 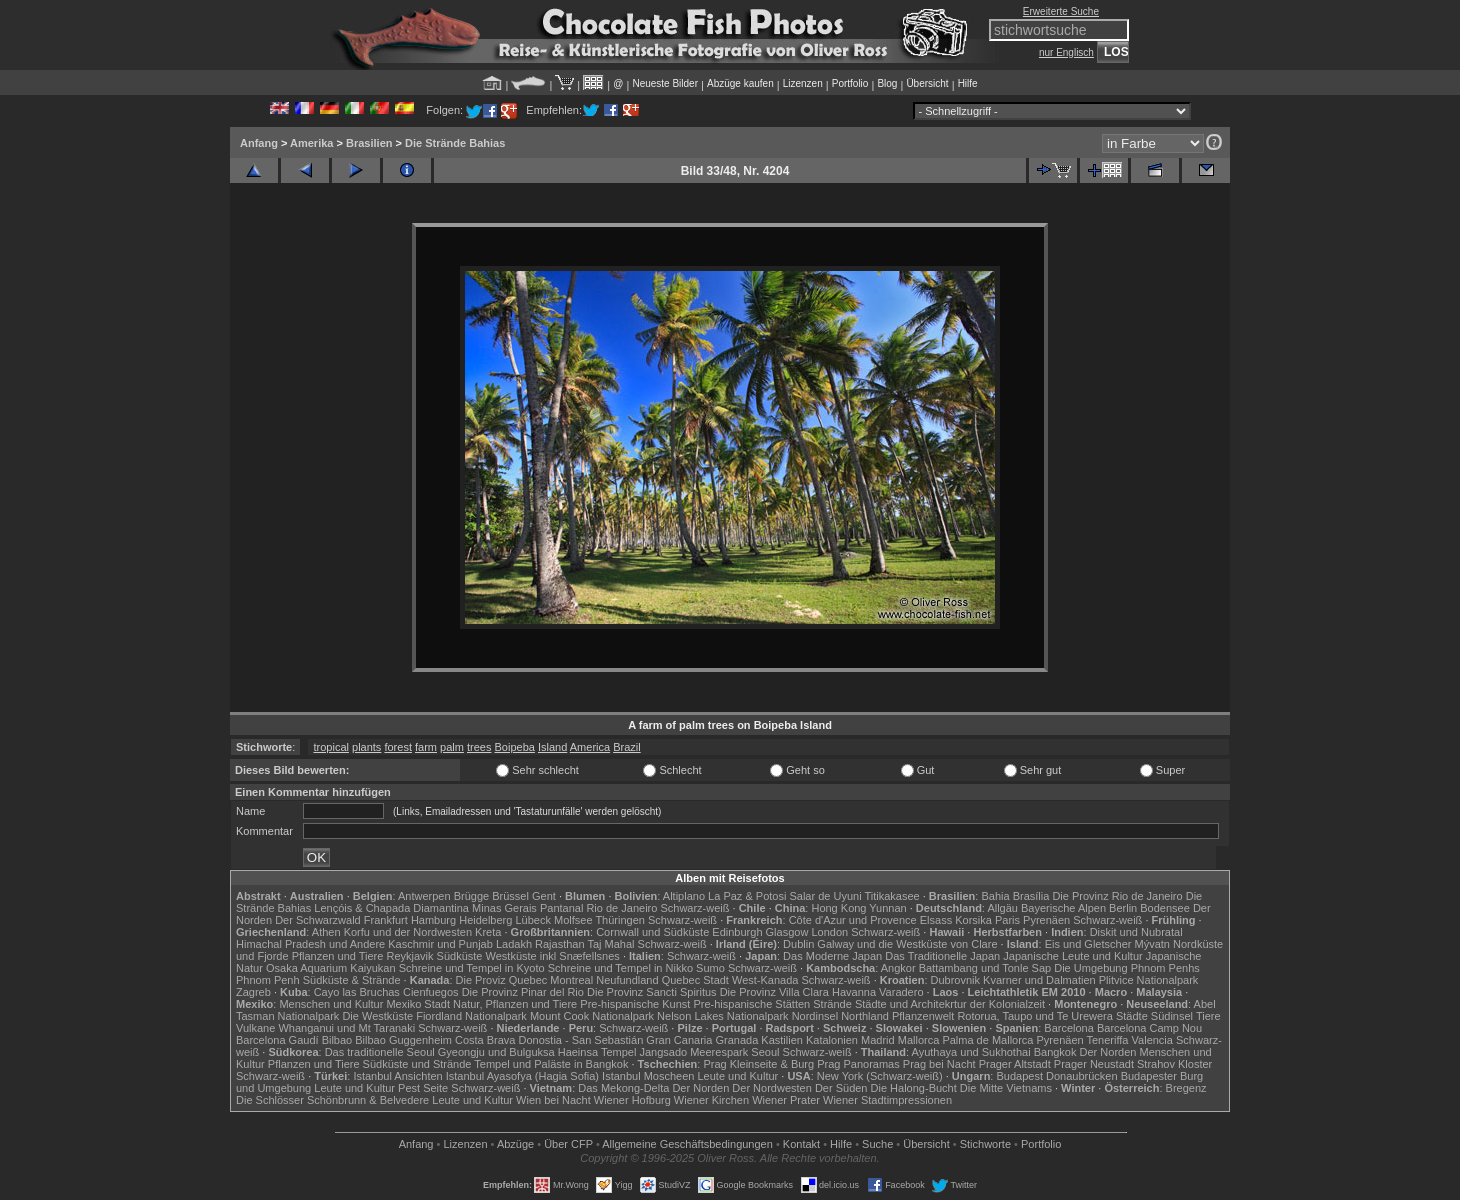 I want to click on Die Umgebung Phnom Penhs, so click(x=1127, y=968).